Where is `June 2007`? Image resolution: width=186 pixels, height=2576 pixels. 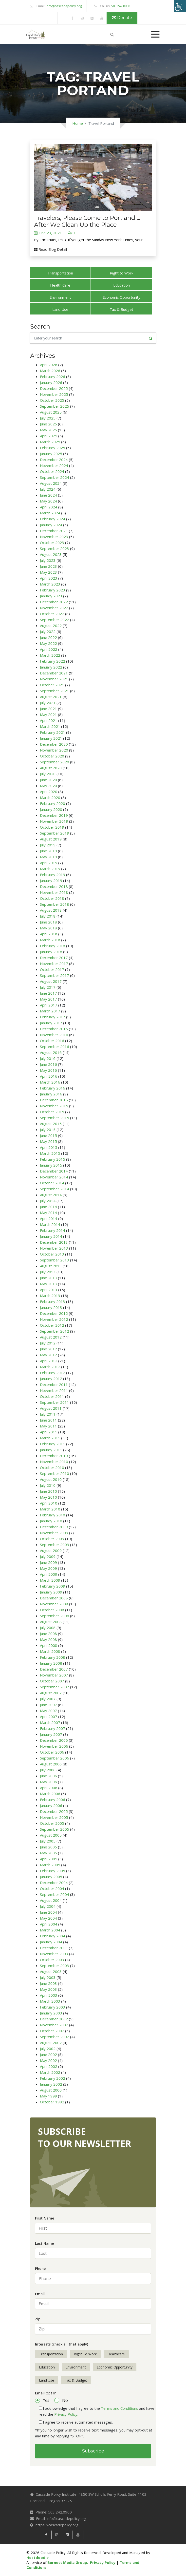 June 2007 is located at coordinates (48, 1704).